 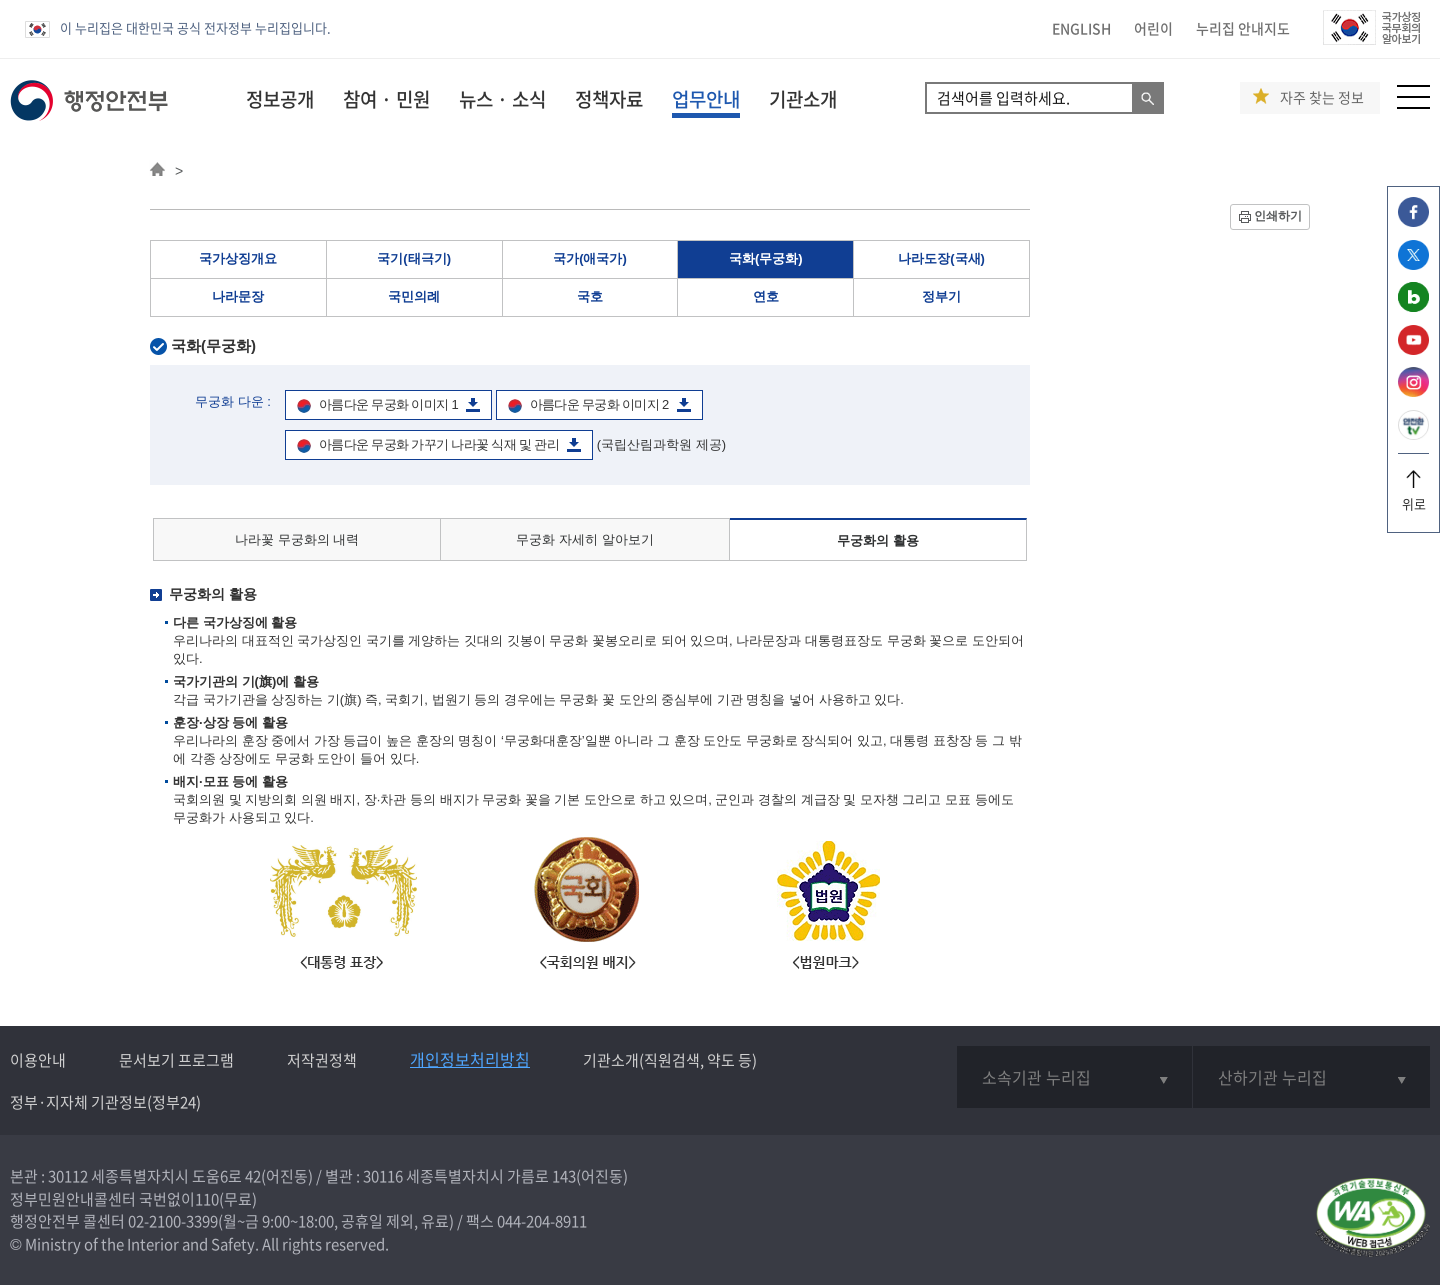 I want to click on 인쇄하기, so click(x=1278, y=216).